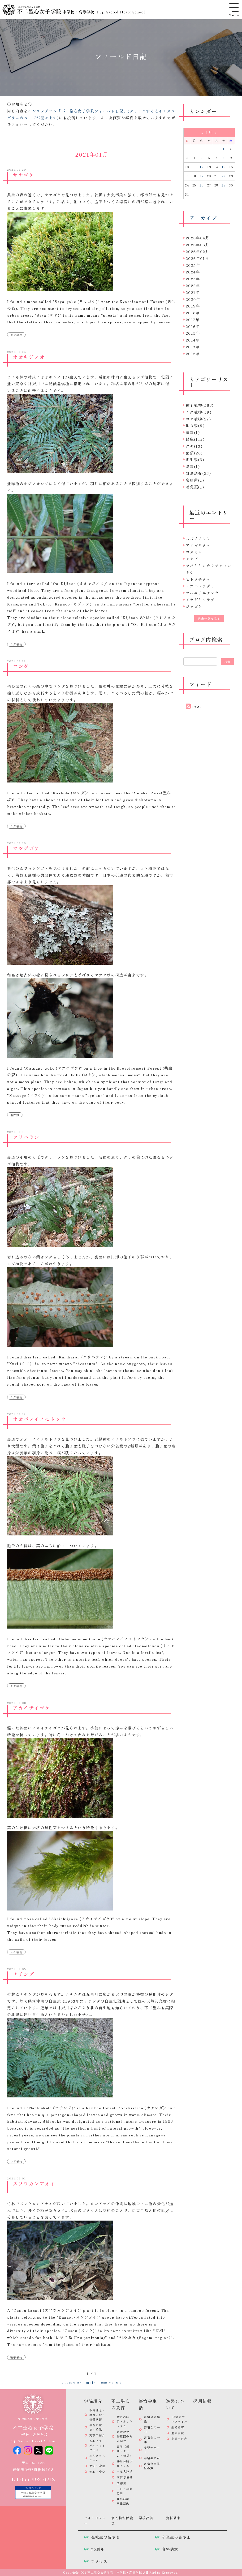 The height and width of the screenshot is (2576, 242). What do you see at coordinates (148, 2404) in the screenshot?
I see `寄宿舎生活` at bounding box center [148, 2404].